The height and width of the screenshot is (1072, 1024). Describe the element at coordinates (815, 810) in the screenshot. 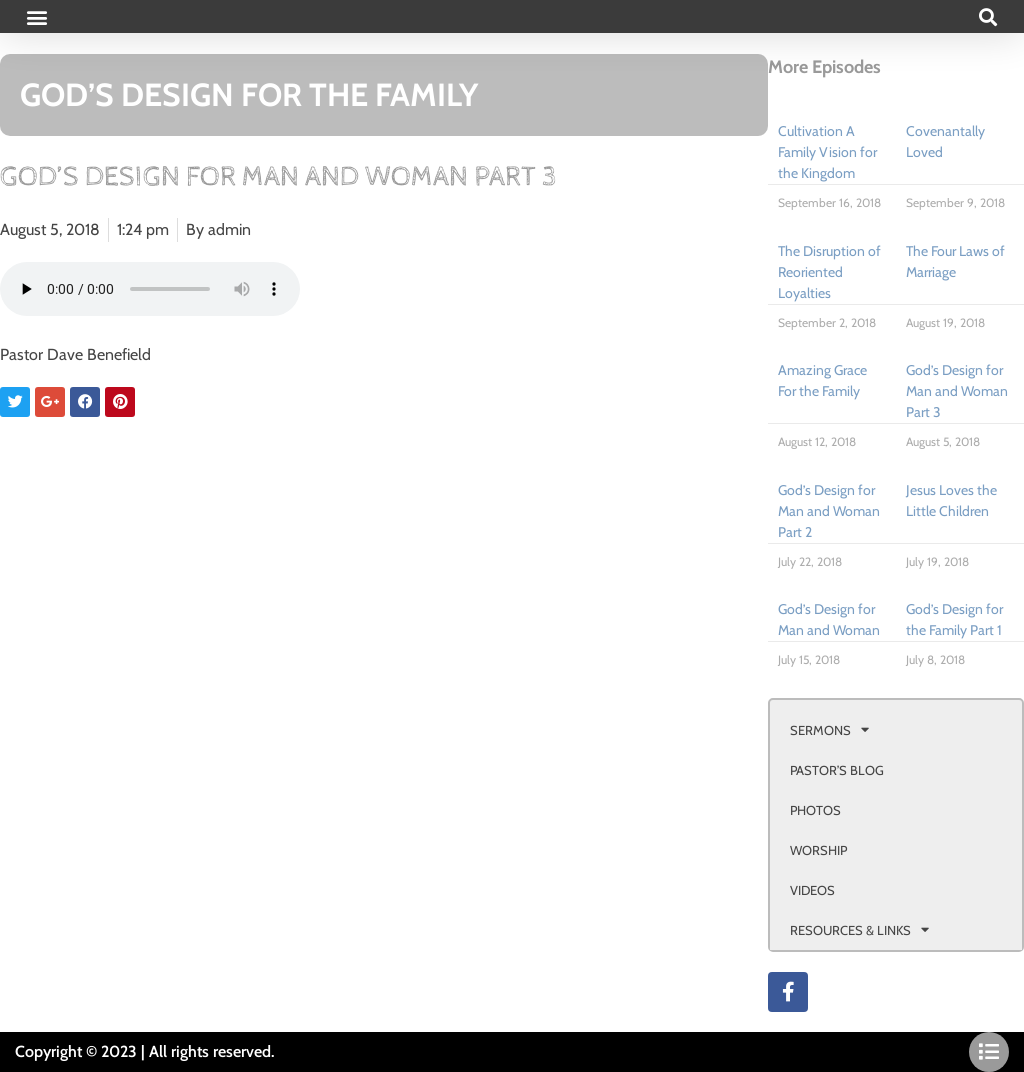

I see `PHOTOS` at that location.